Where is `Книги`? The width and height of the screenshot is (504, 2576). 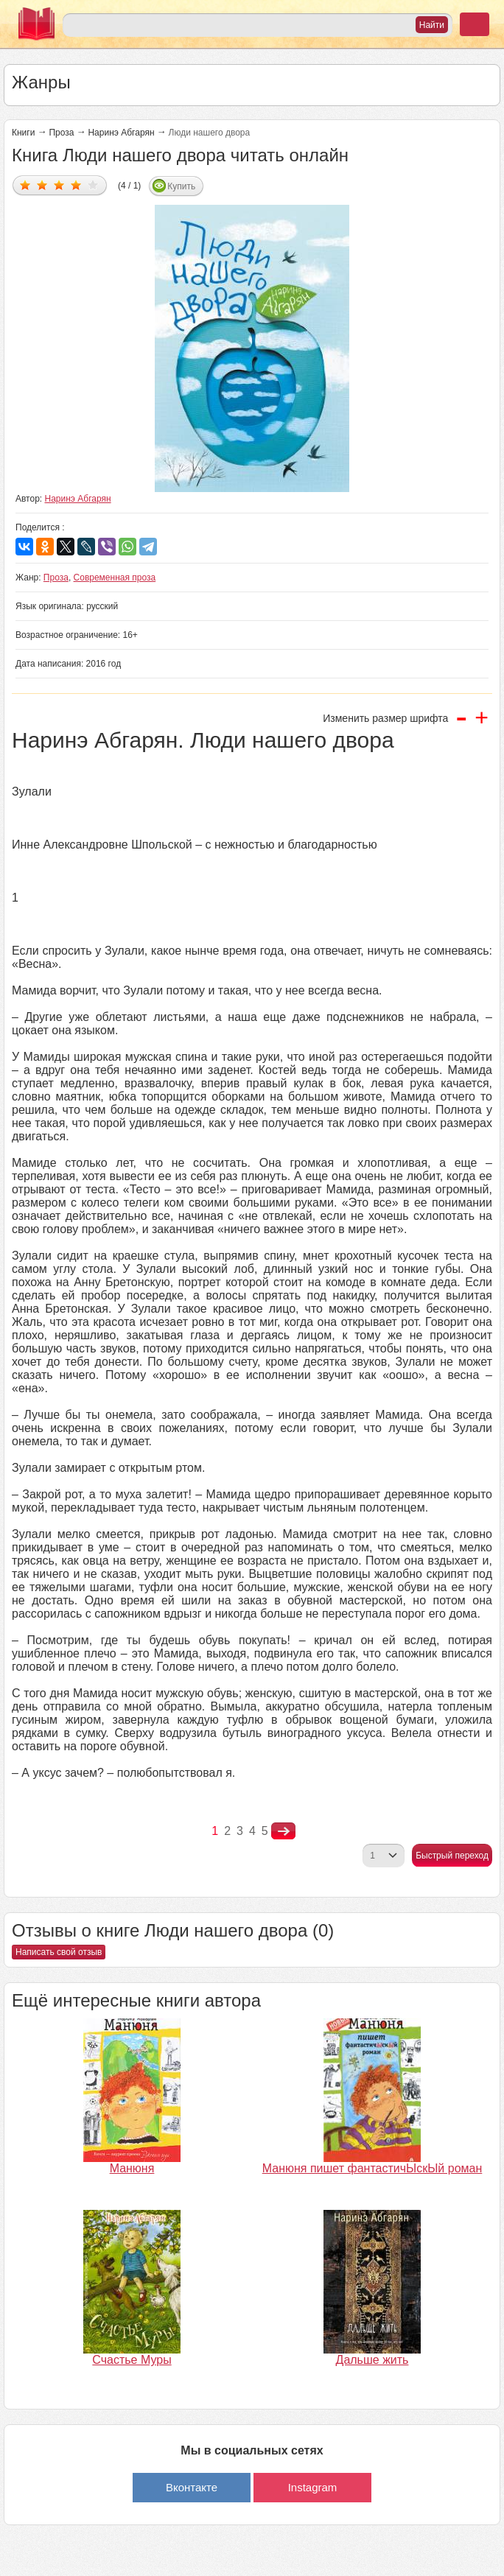
Книги is located at coordinates (23, 132).